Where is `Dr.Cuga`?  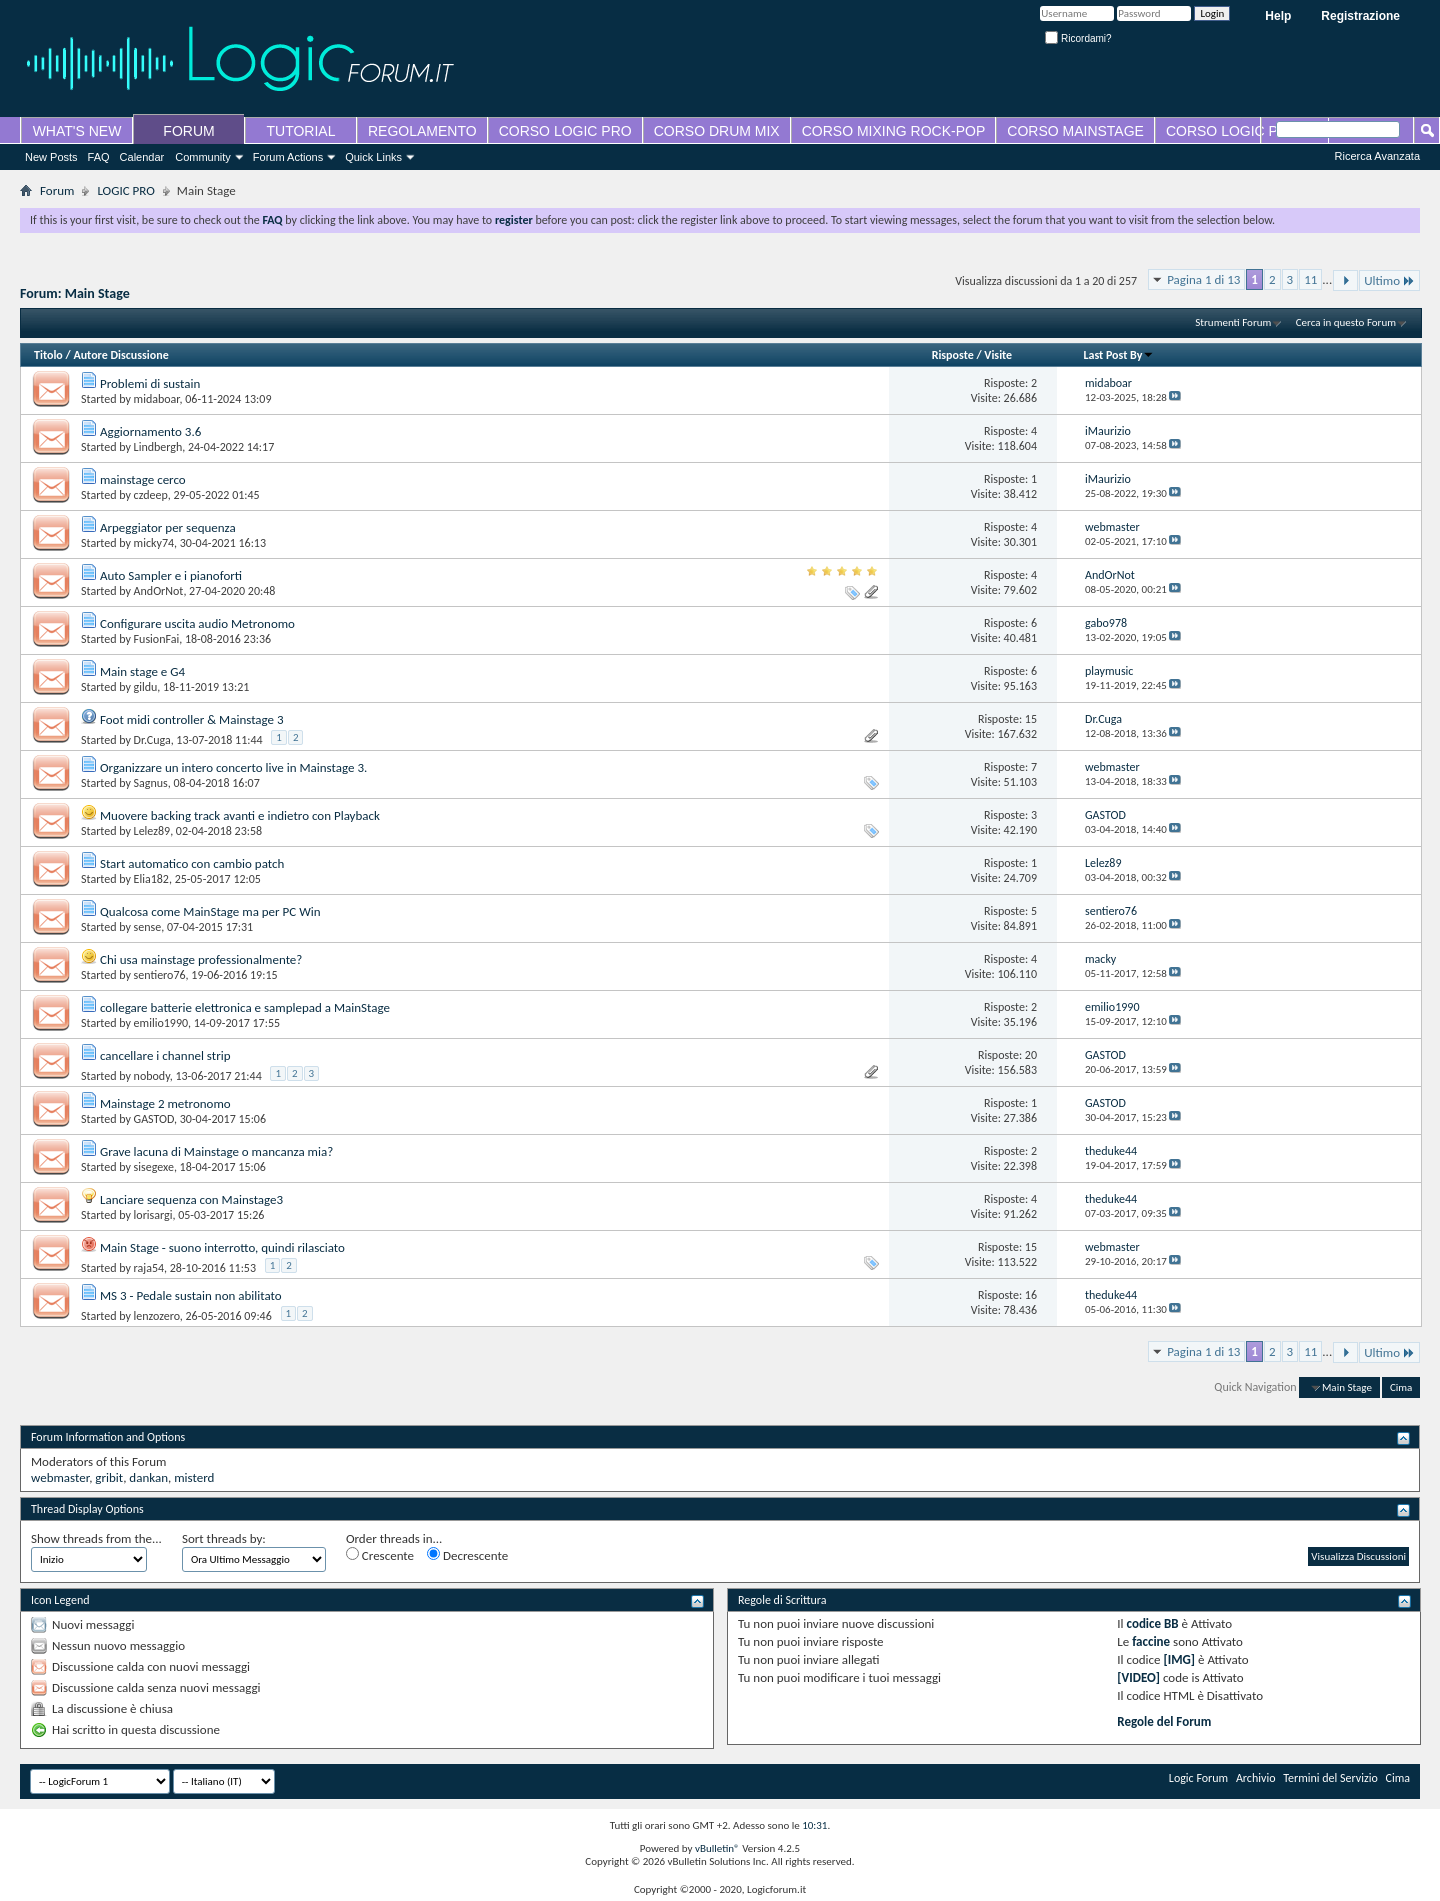 Dr.Cuga is located at coordinates (152, 740).